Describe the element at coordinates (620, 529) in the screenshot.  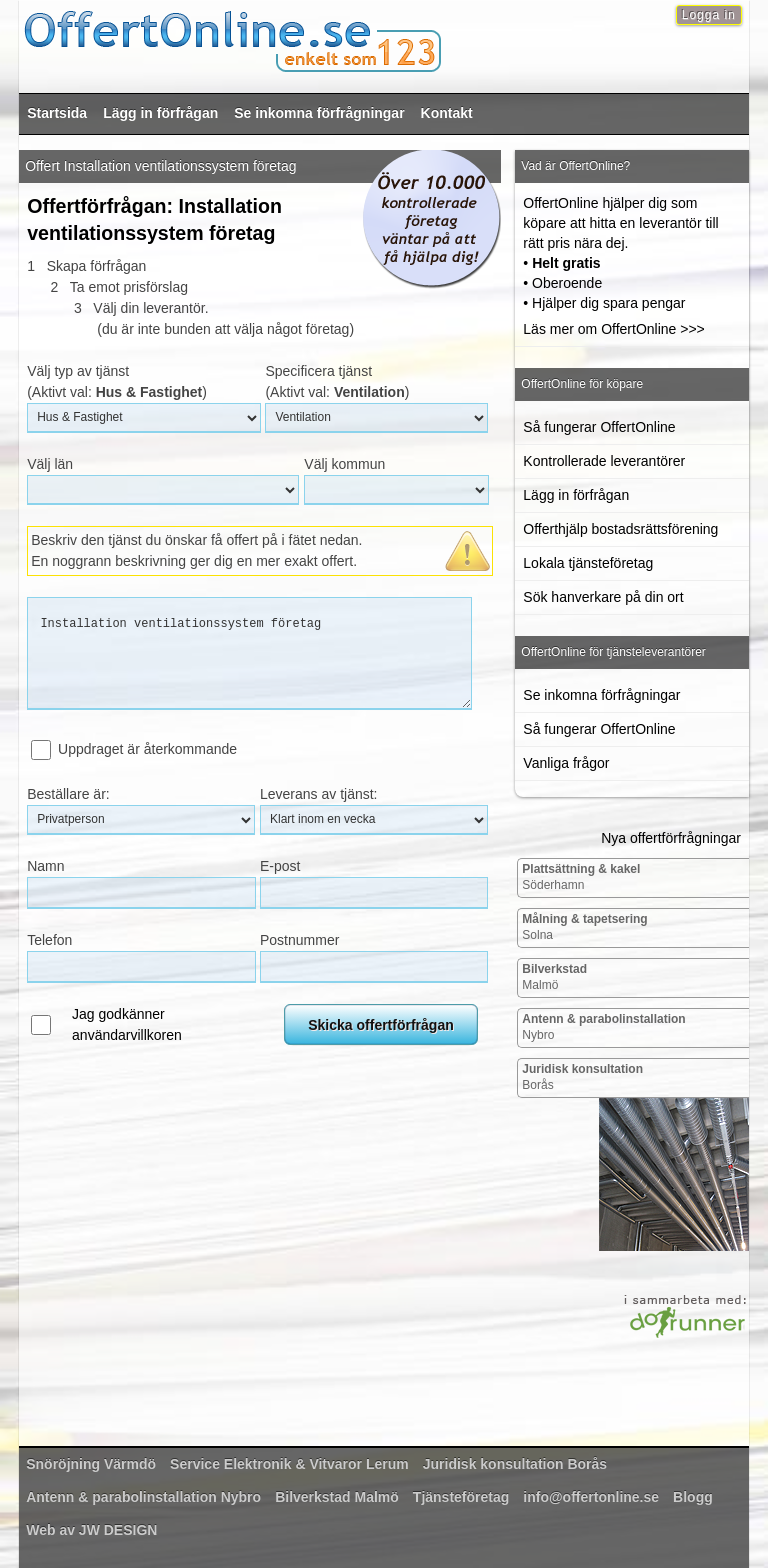
I see `Offerthjälp bostadsrättsförening` at that location.